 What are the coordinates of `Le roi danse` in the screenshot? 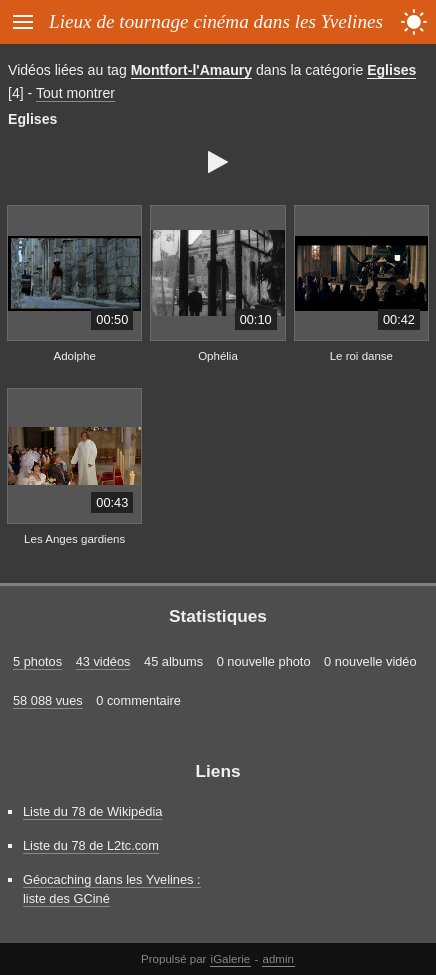 It's located at (361, 356).